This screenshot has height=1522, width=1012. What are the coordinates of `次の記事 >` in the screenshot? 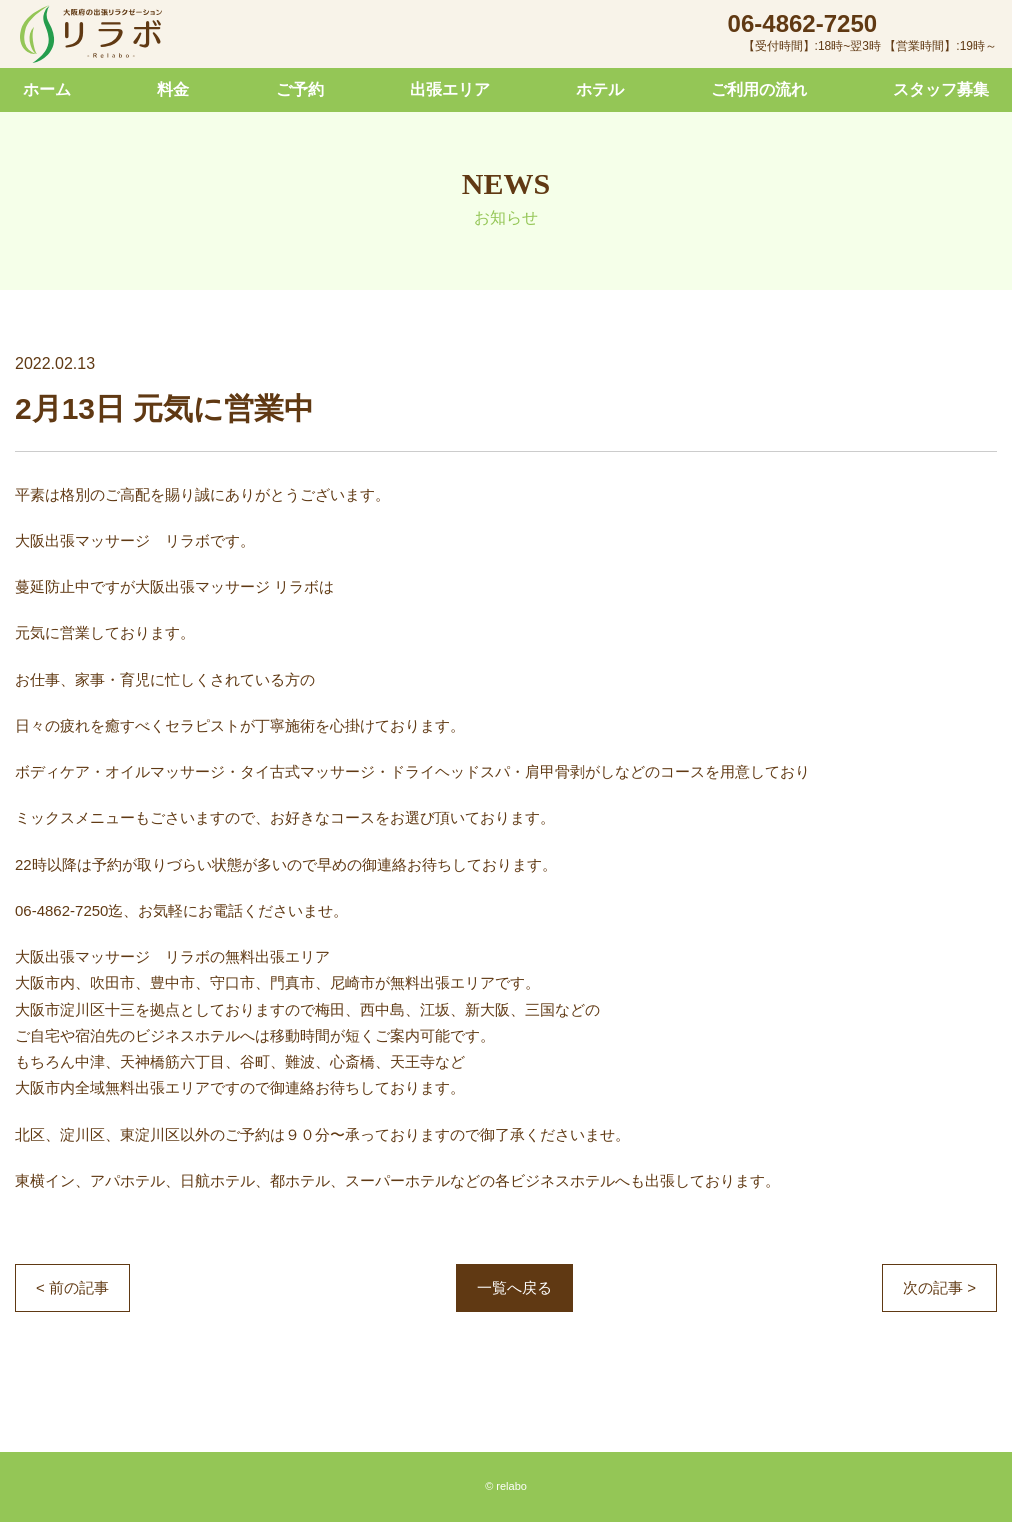 It's located at (939, 1287).